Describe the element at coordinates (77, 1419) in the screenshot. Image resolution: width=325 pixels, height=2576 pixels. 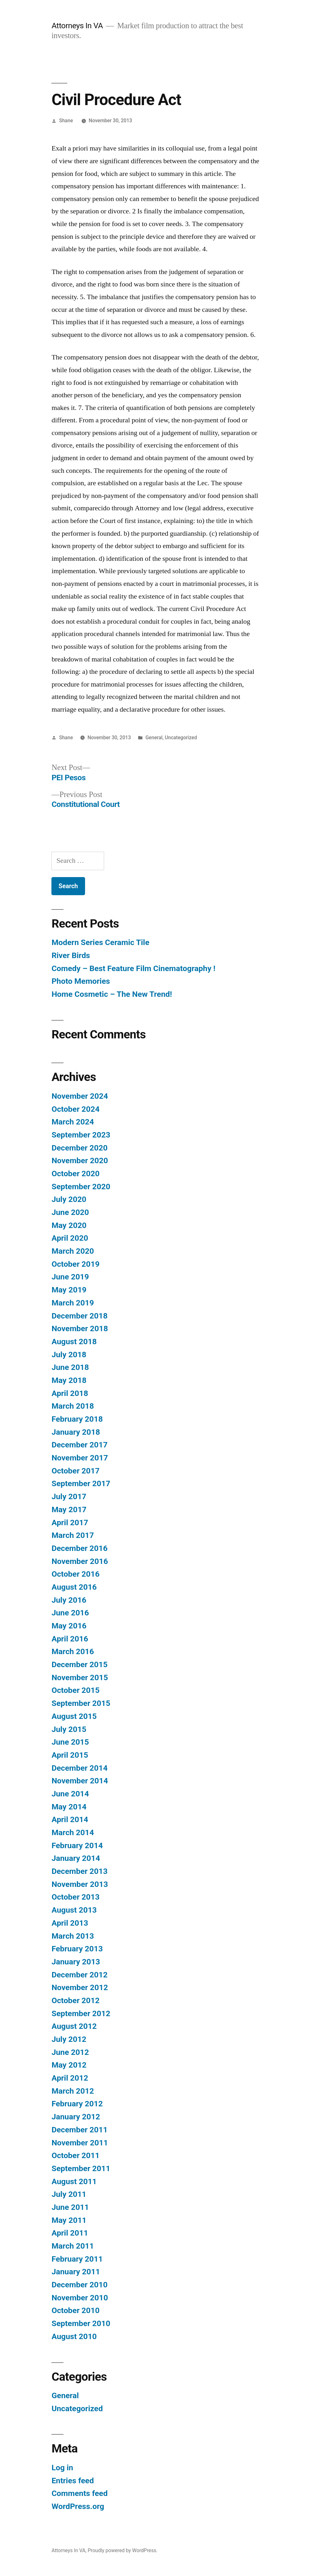
I see `February 2018` at that location.